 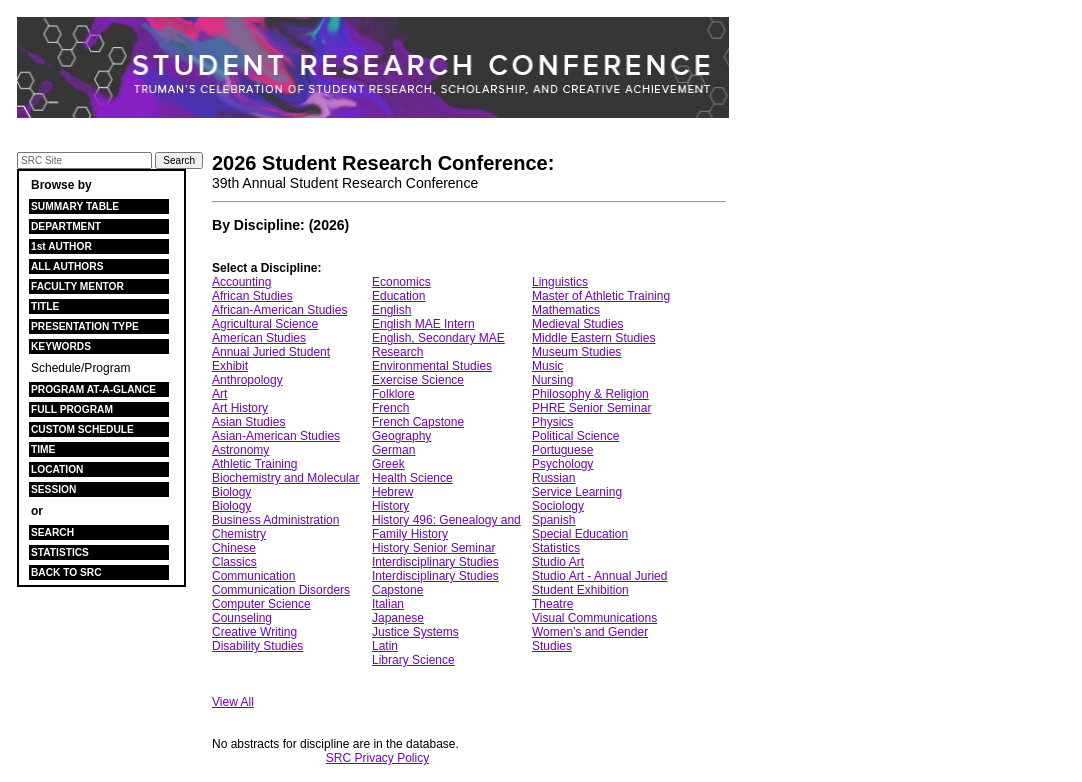 What do you see at coordinates (433, 548) in the screenshot?
I see `History Senior Seminar` at bounding box center [433, 548].